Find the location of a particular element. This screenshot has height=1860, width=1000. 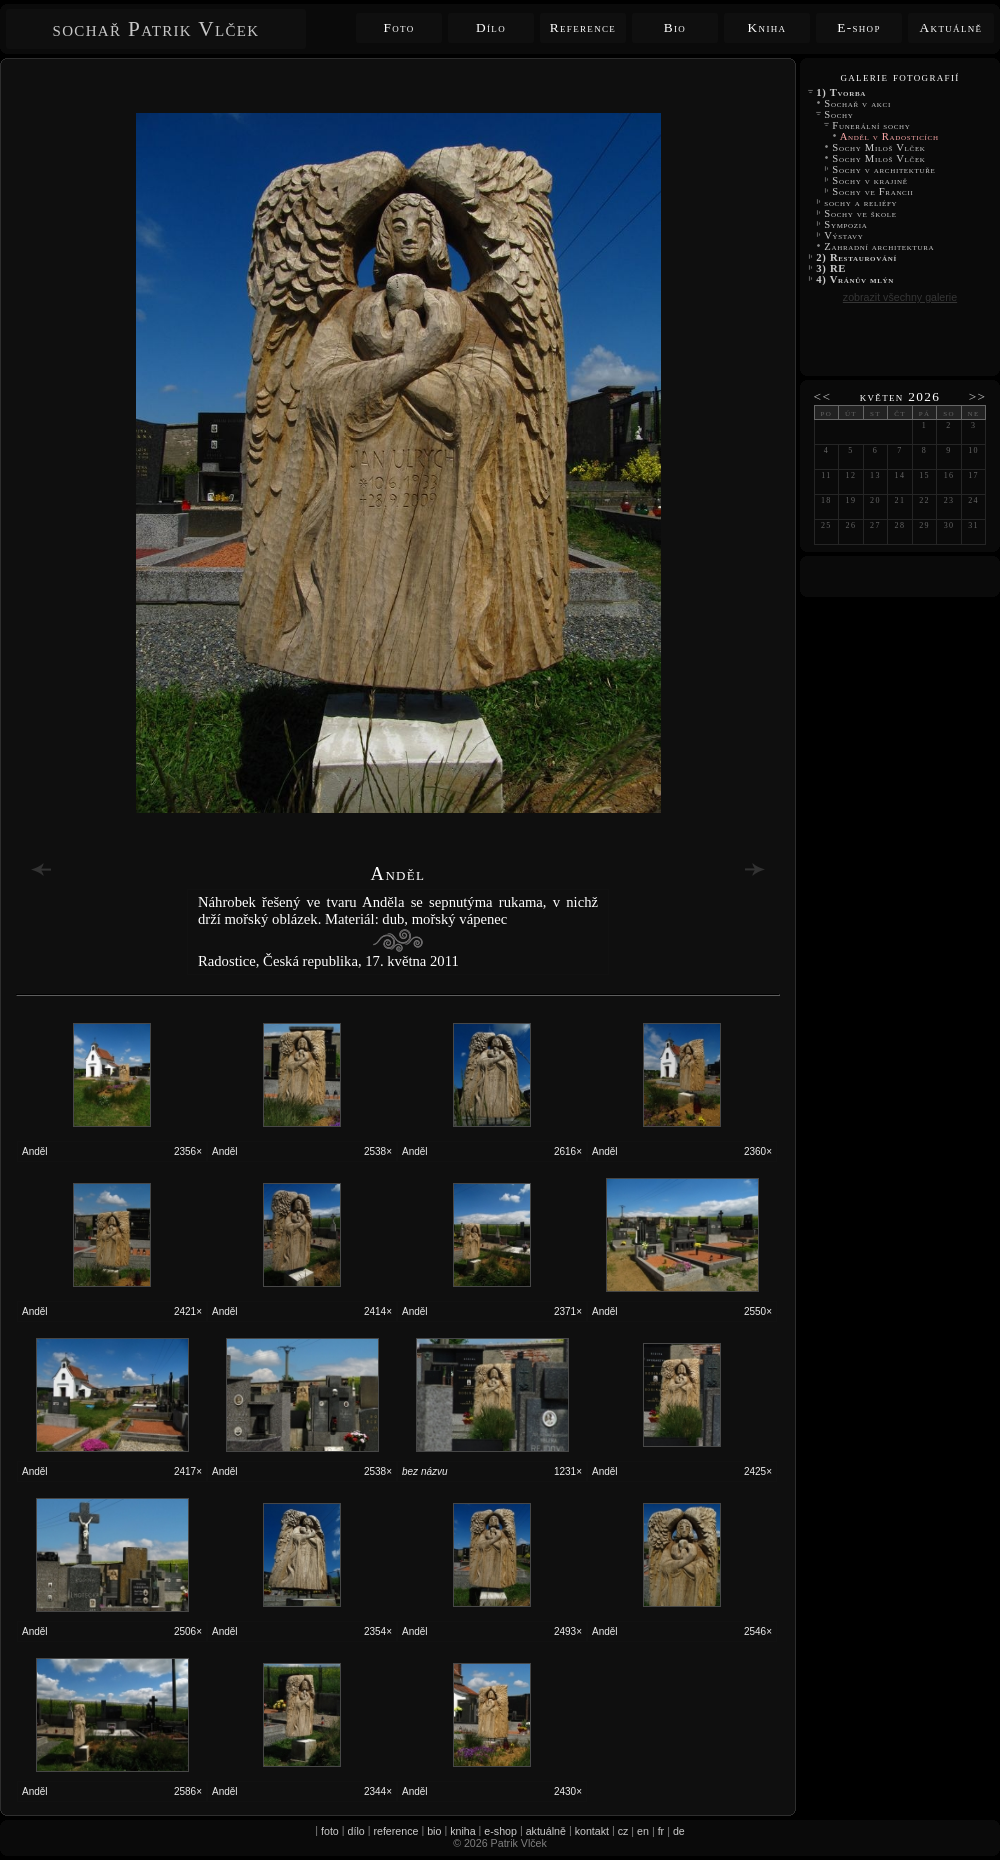

bio is located at coordinates (434, 1831).